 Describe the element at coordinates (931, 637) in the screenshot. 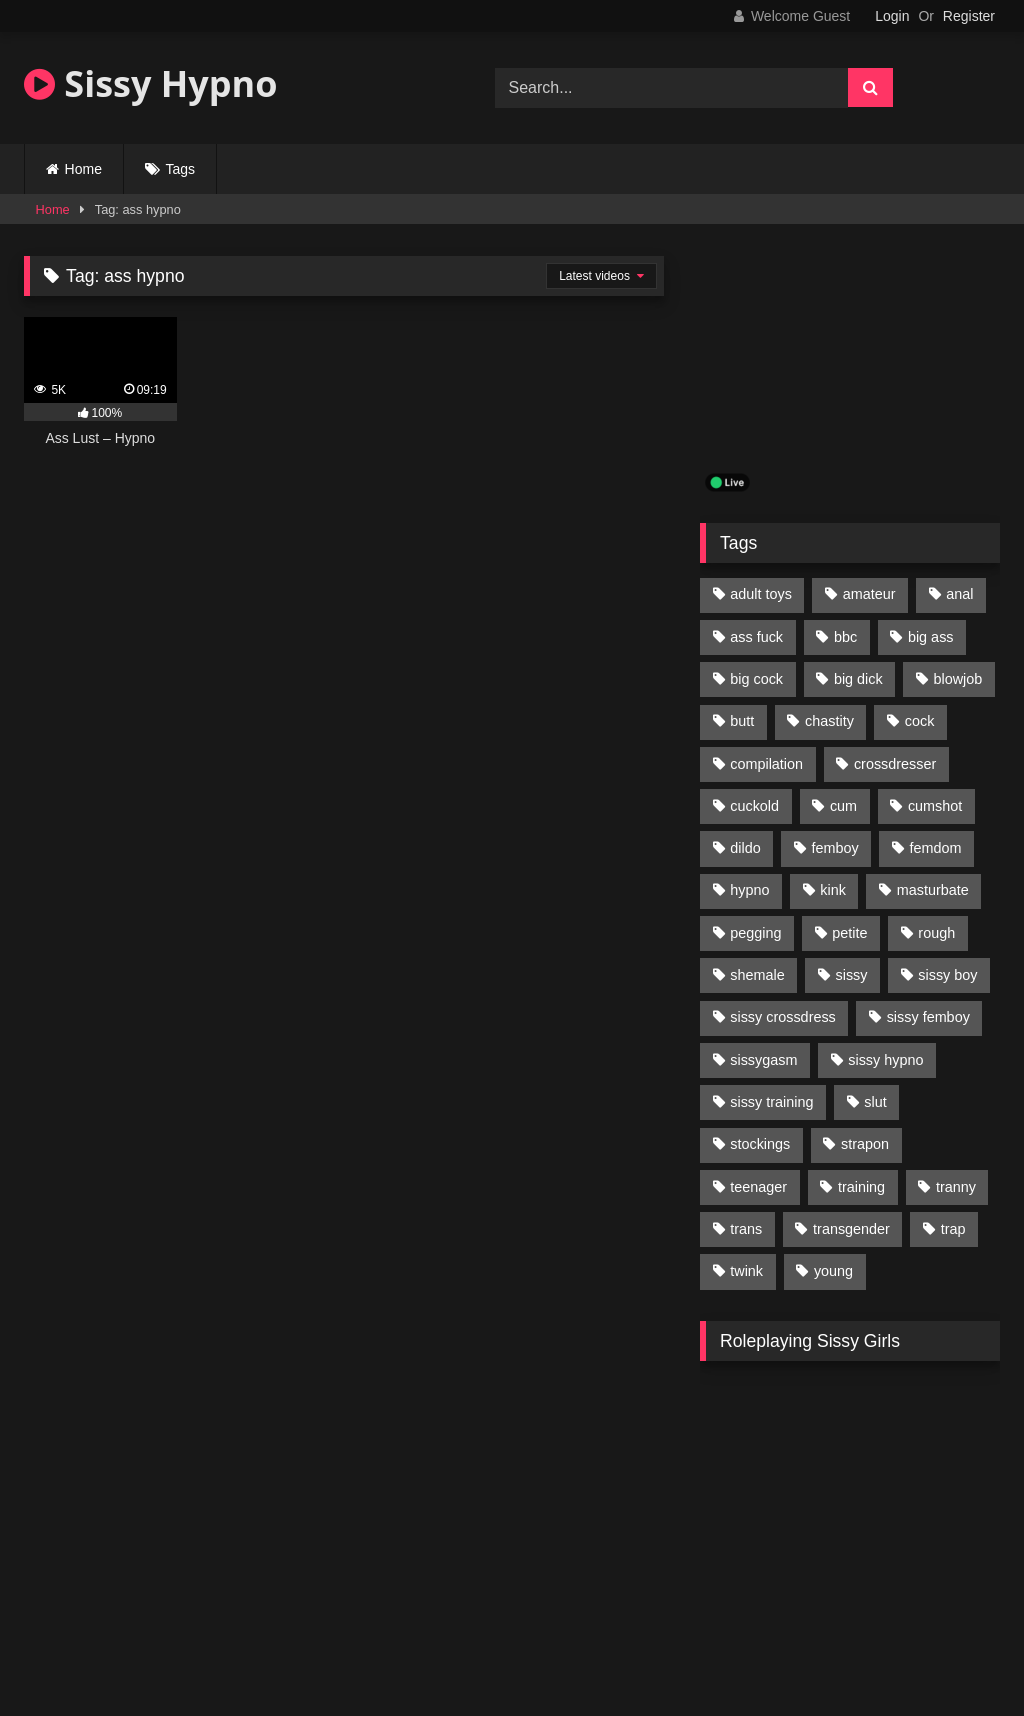

I see `big ass [big ass (122 items)]` at that location.